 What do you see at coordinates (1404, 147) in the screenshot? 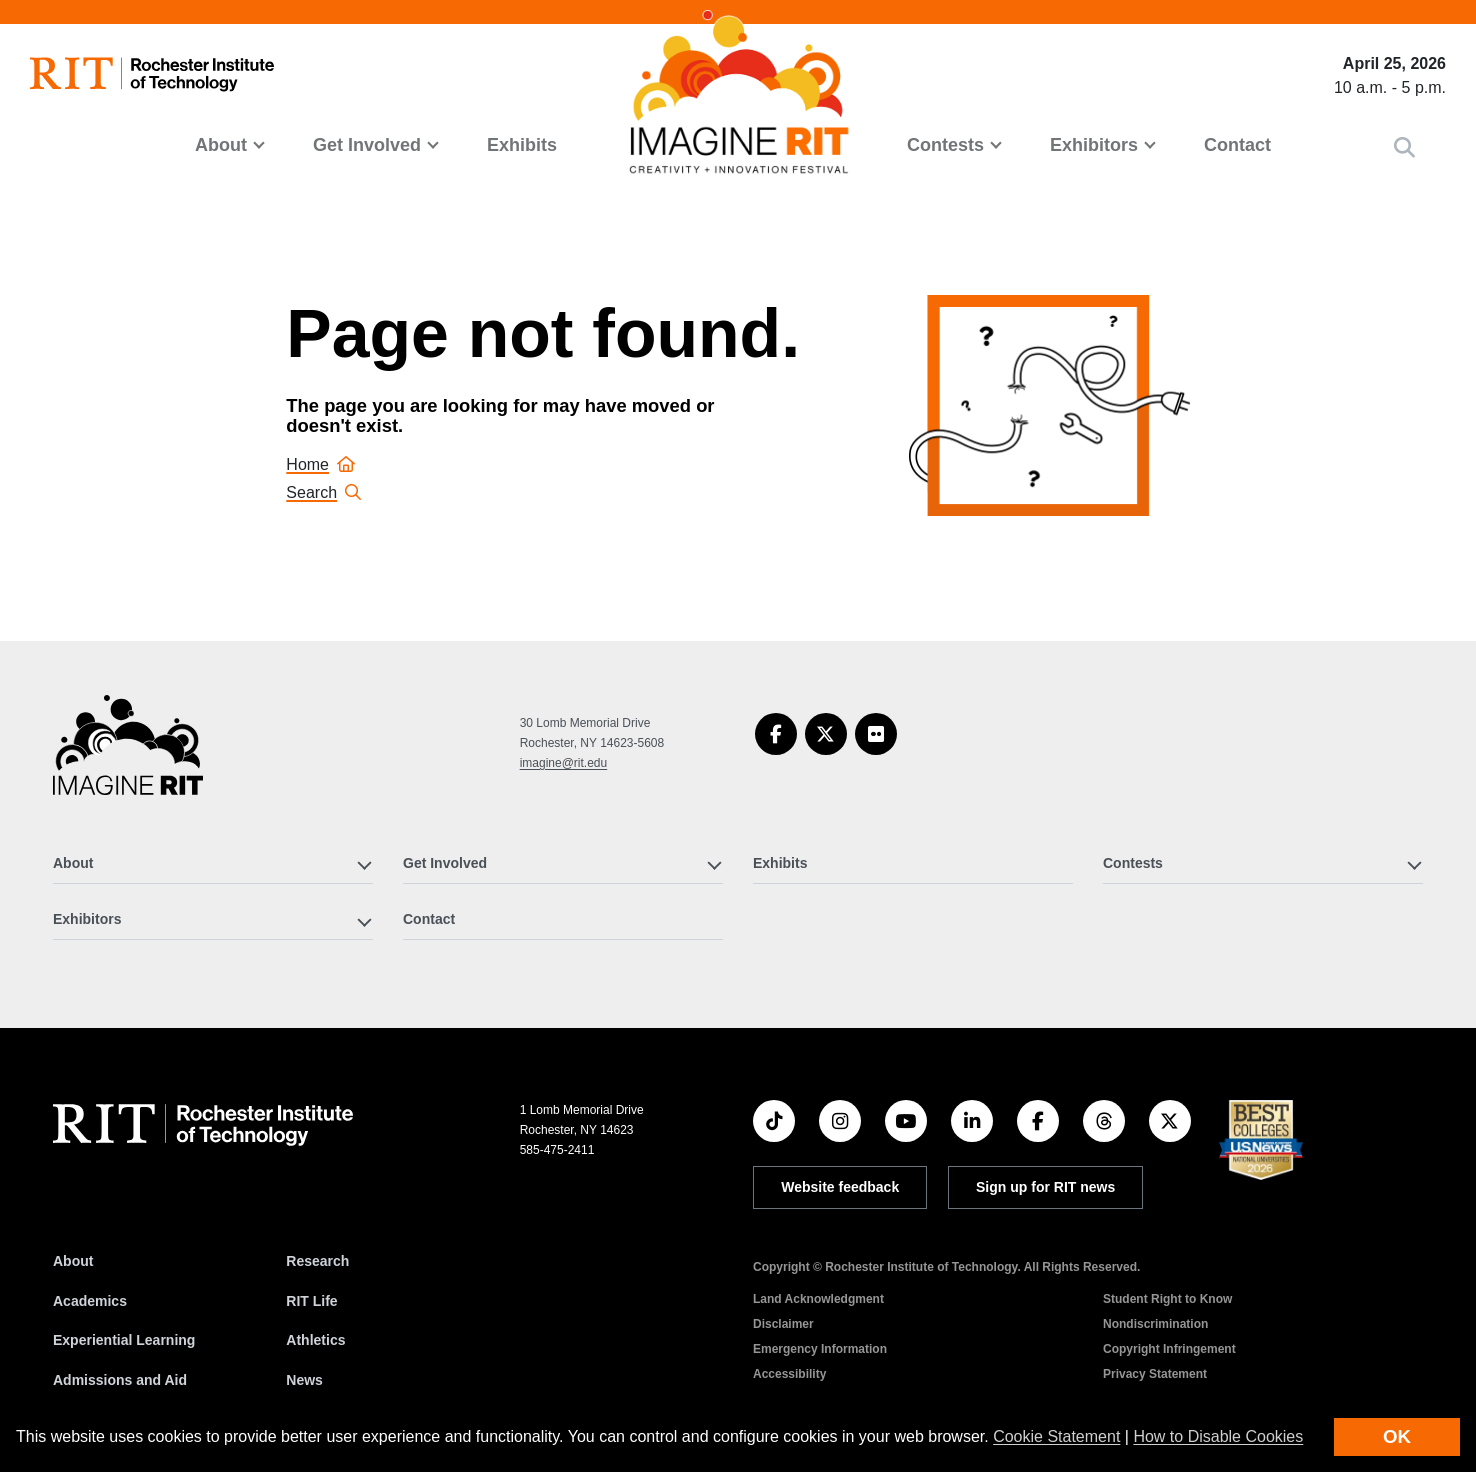
I see `[button]` at bounding box center [1404, 147].